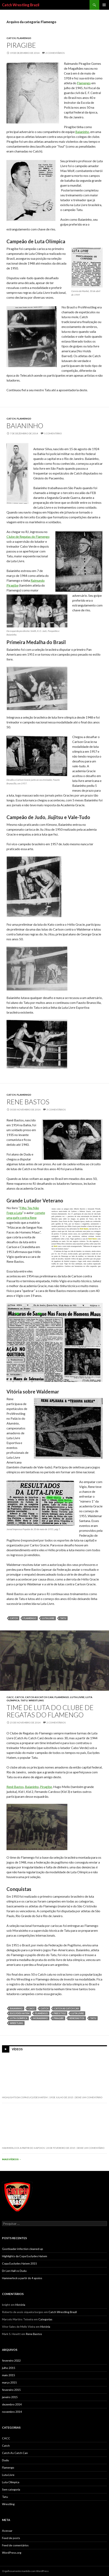  What do you see at coordinates (8, 2375) in the screenshot?
I see `maio 2015` at bounding box center [8, 2375].